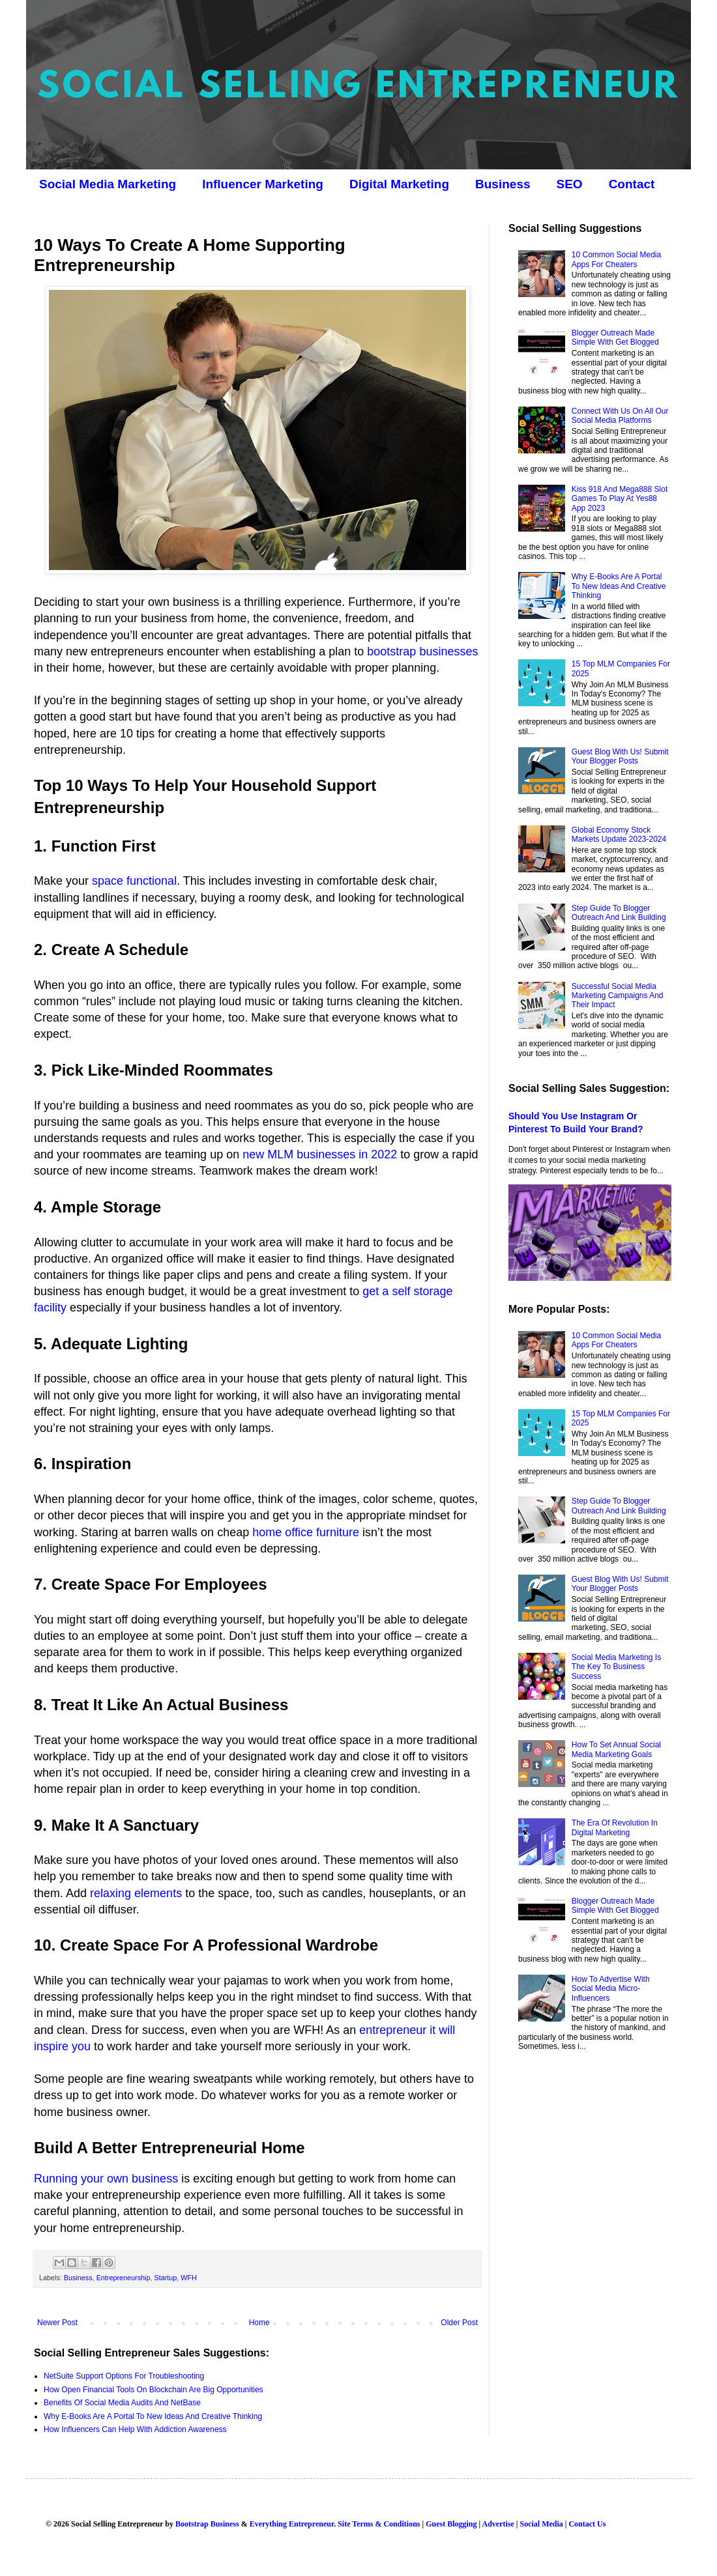  I want to click on WFH, so click(189, 2278).